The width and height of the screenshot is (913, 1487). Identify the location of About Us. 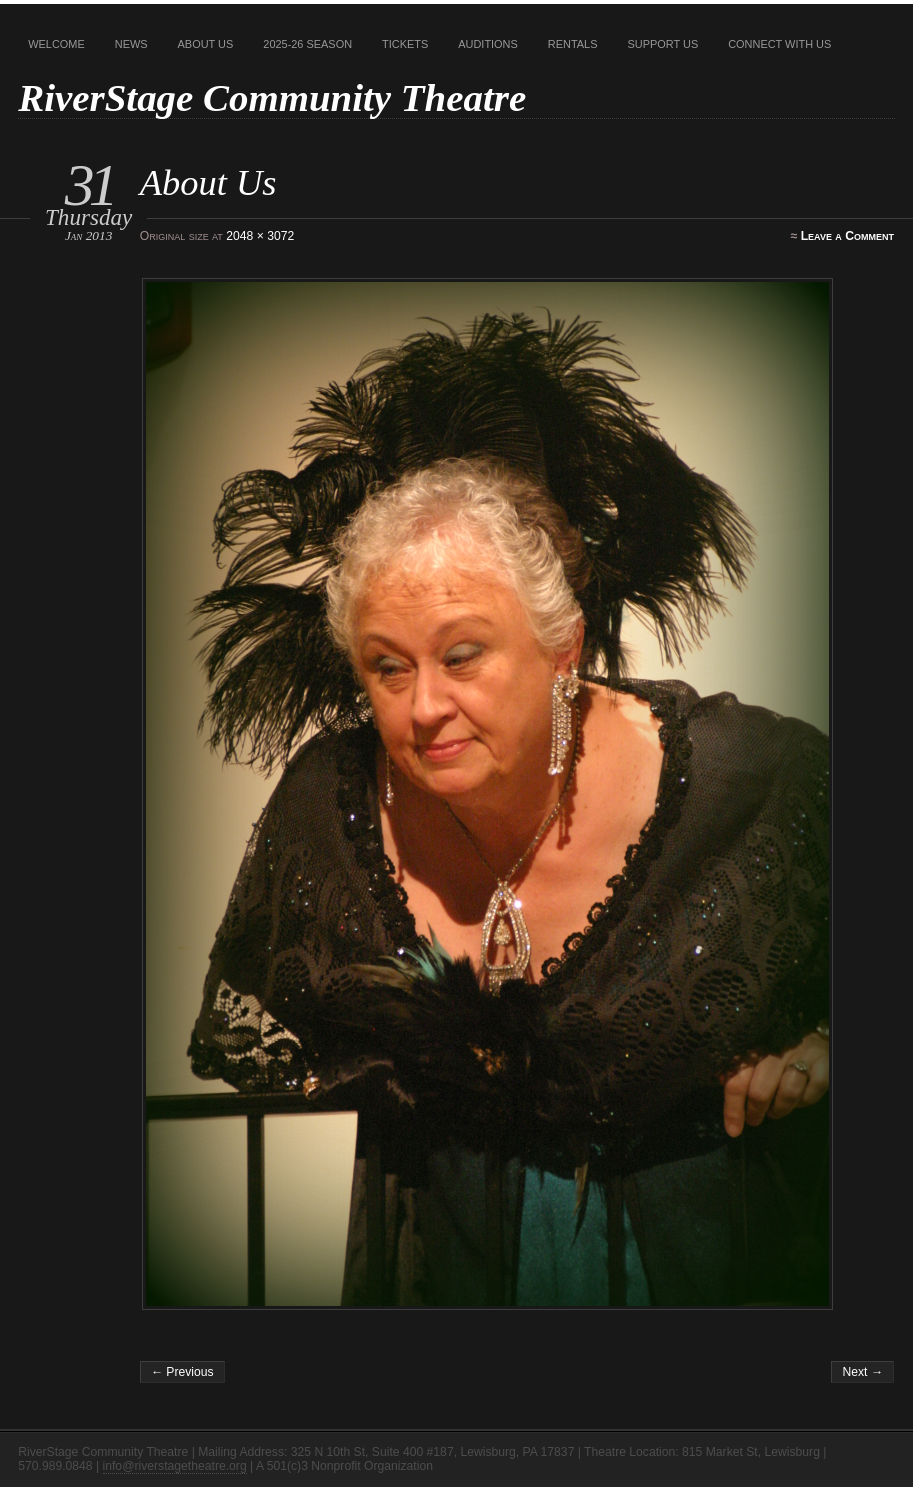
(206, 44).